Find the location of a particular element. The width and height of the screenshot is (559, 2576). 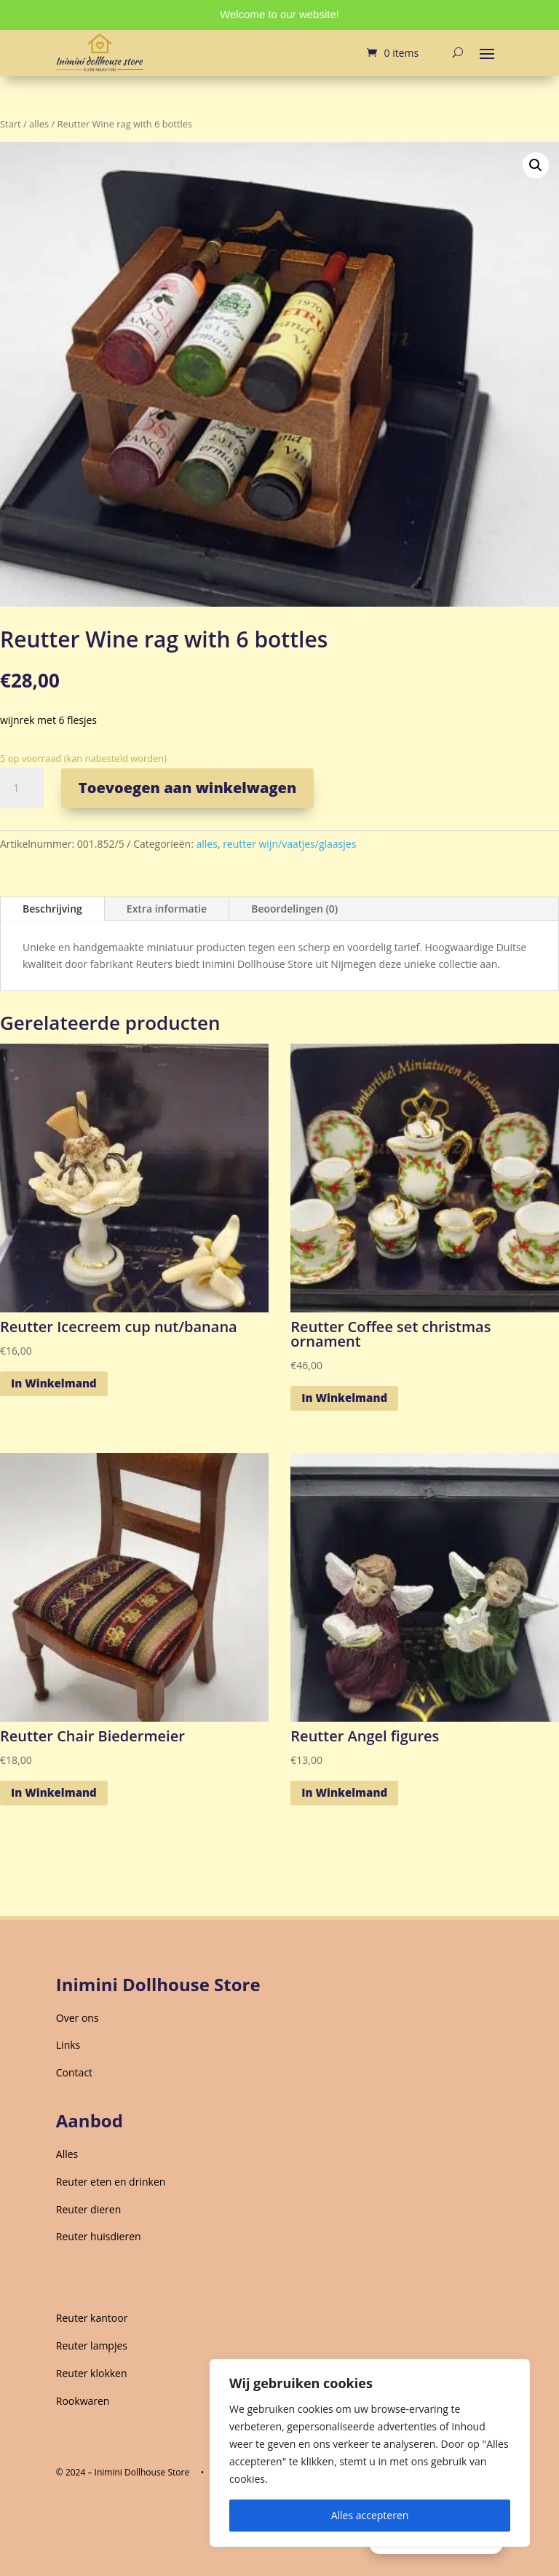

Reuter lampjes is located at coordinates (91, 2345).